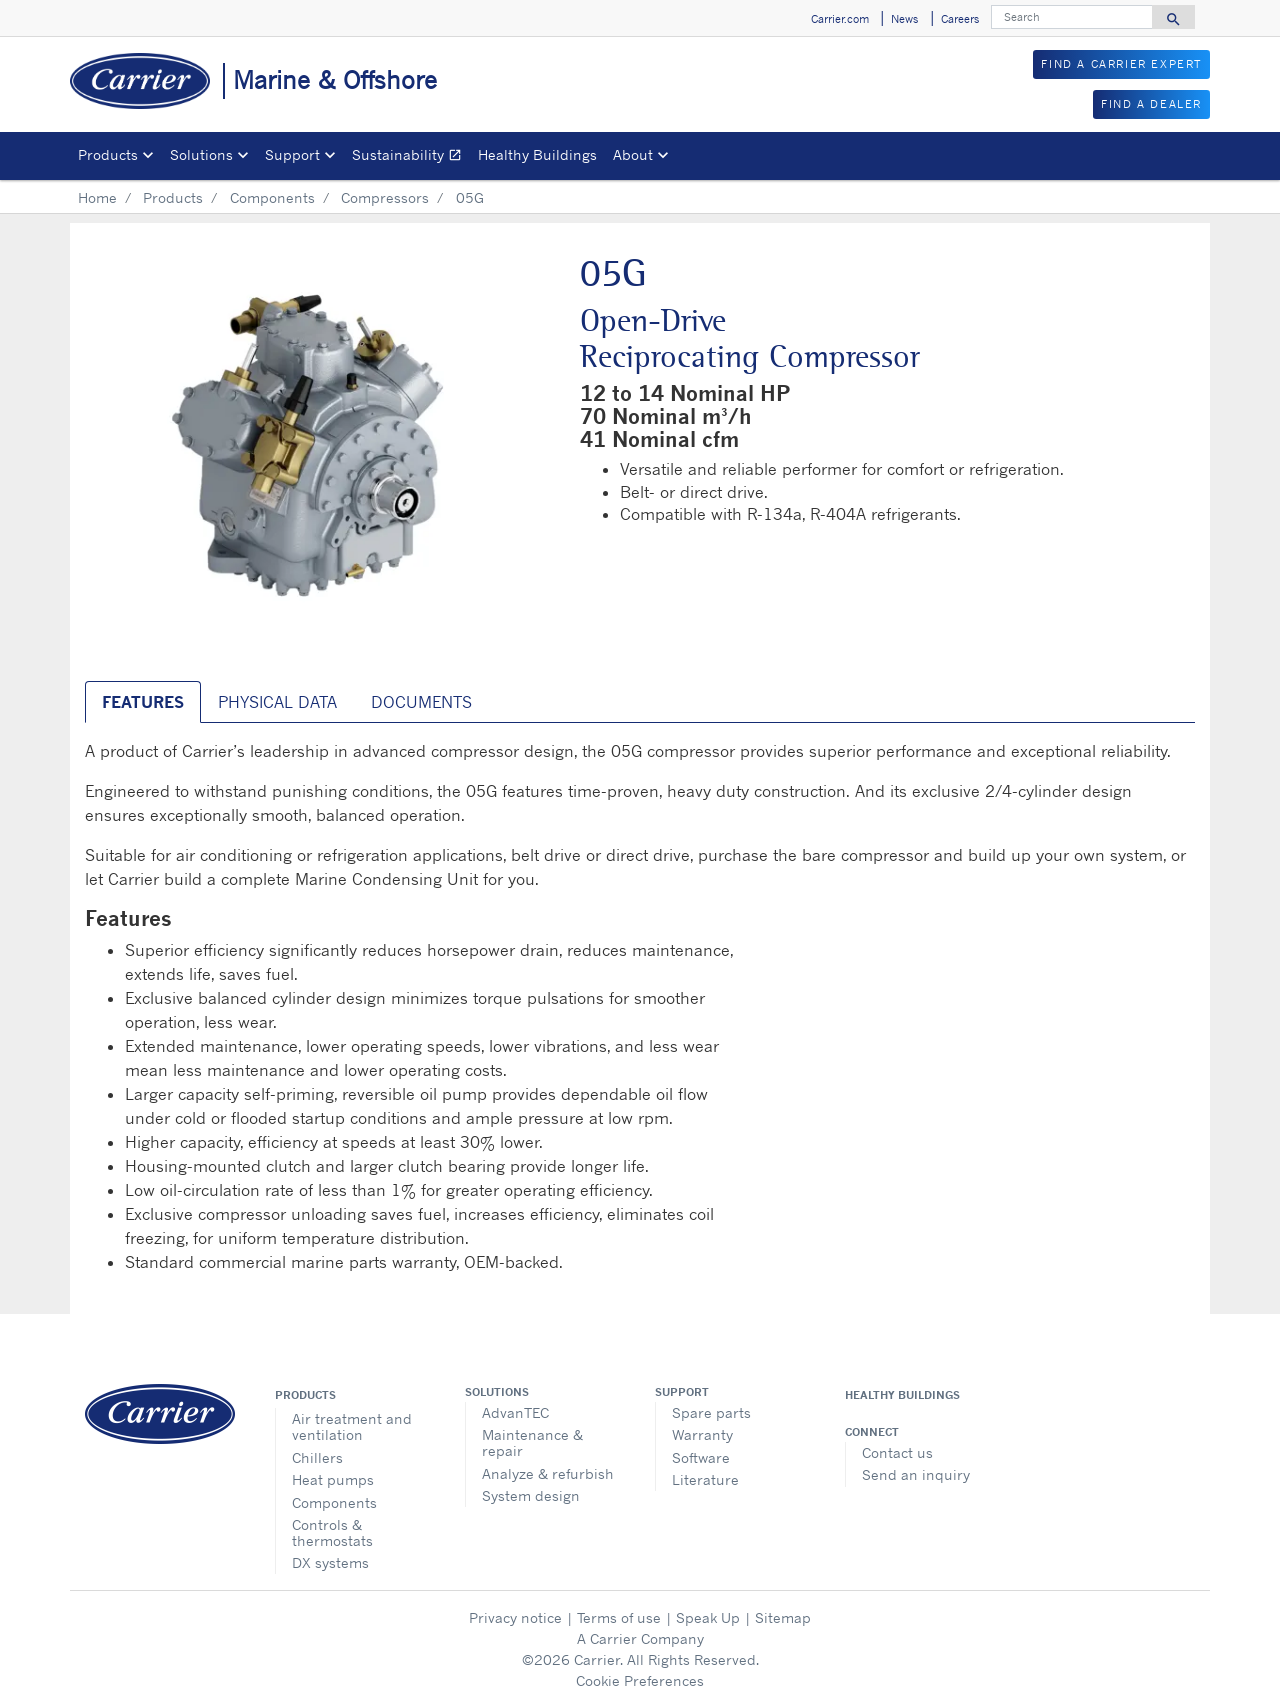 The height and width of the screenshot is (1707, 1280). Describe the element at coordinates (640, 1638) in the screenshot. I see `A Carrier Company` at that location.